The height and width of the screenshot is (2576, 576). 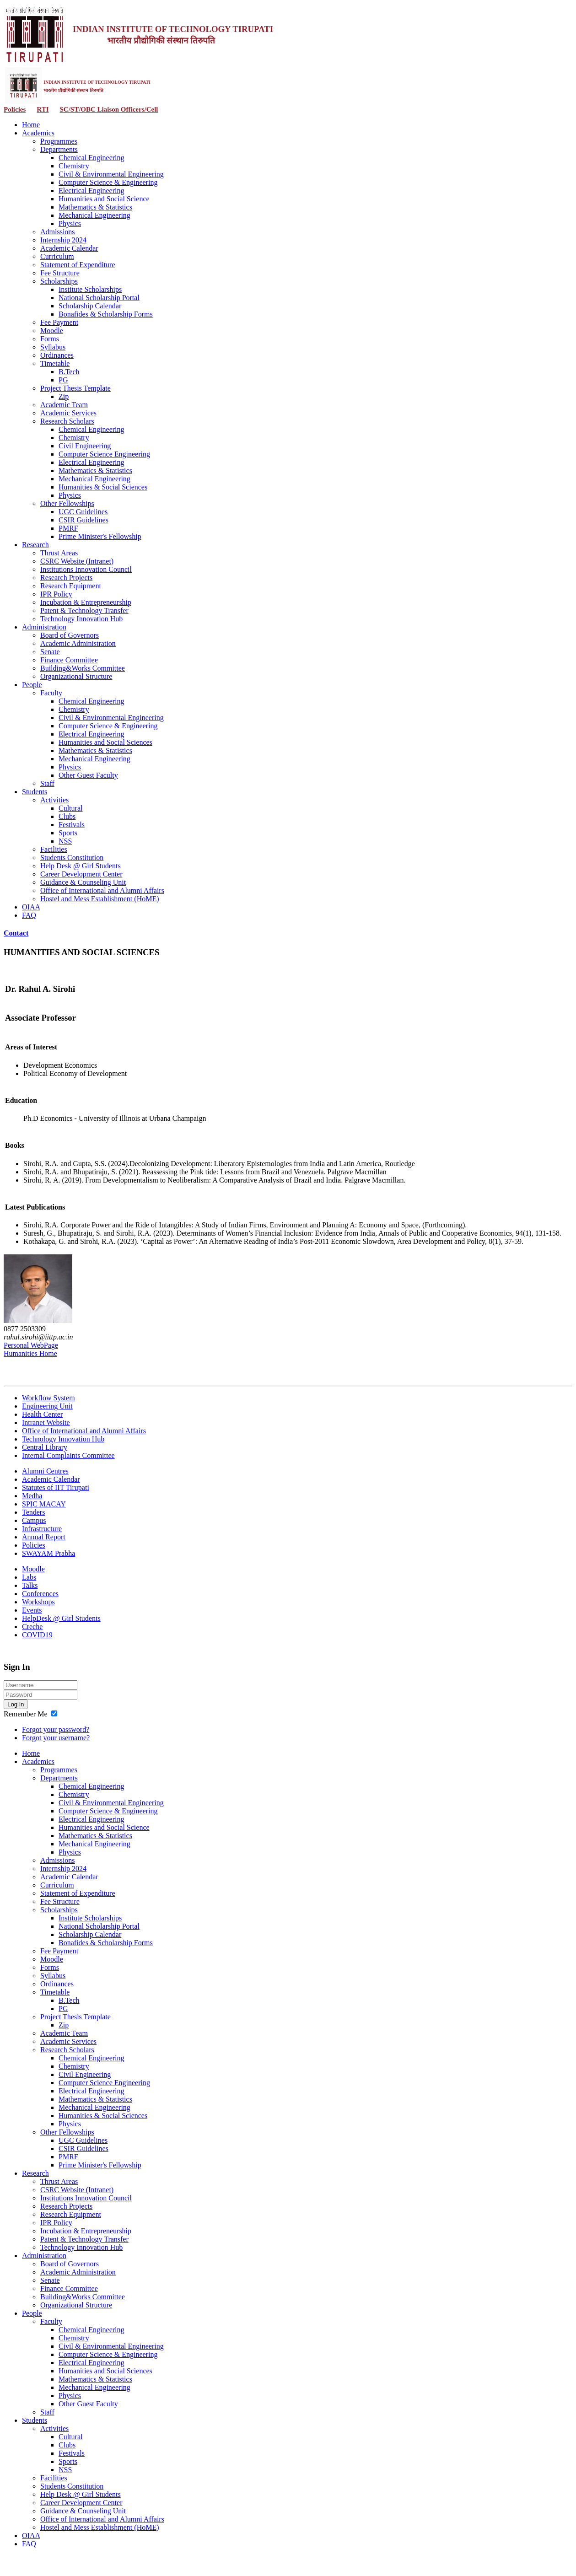 I want to click on Research Scholars, so click(x=67, y=421).